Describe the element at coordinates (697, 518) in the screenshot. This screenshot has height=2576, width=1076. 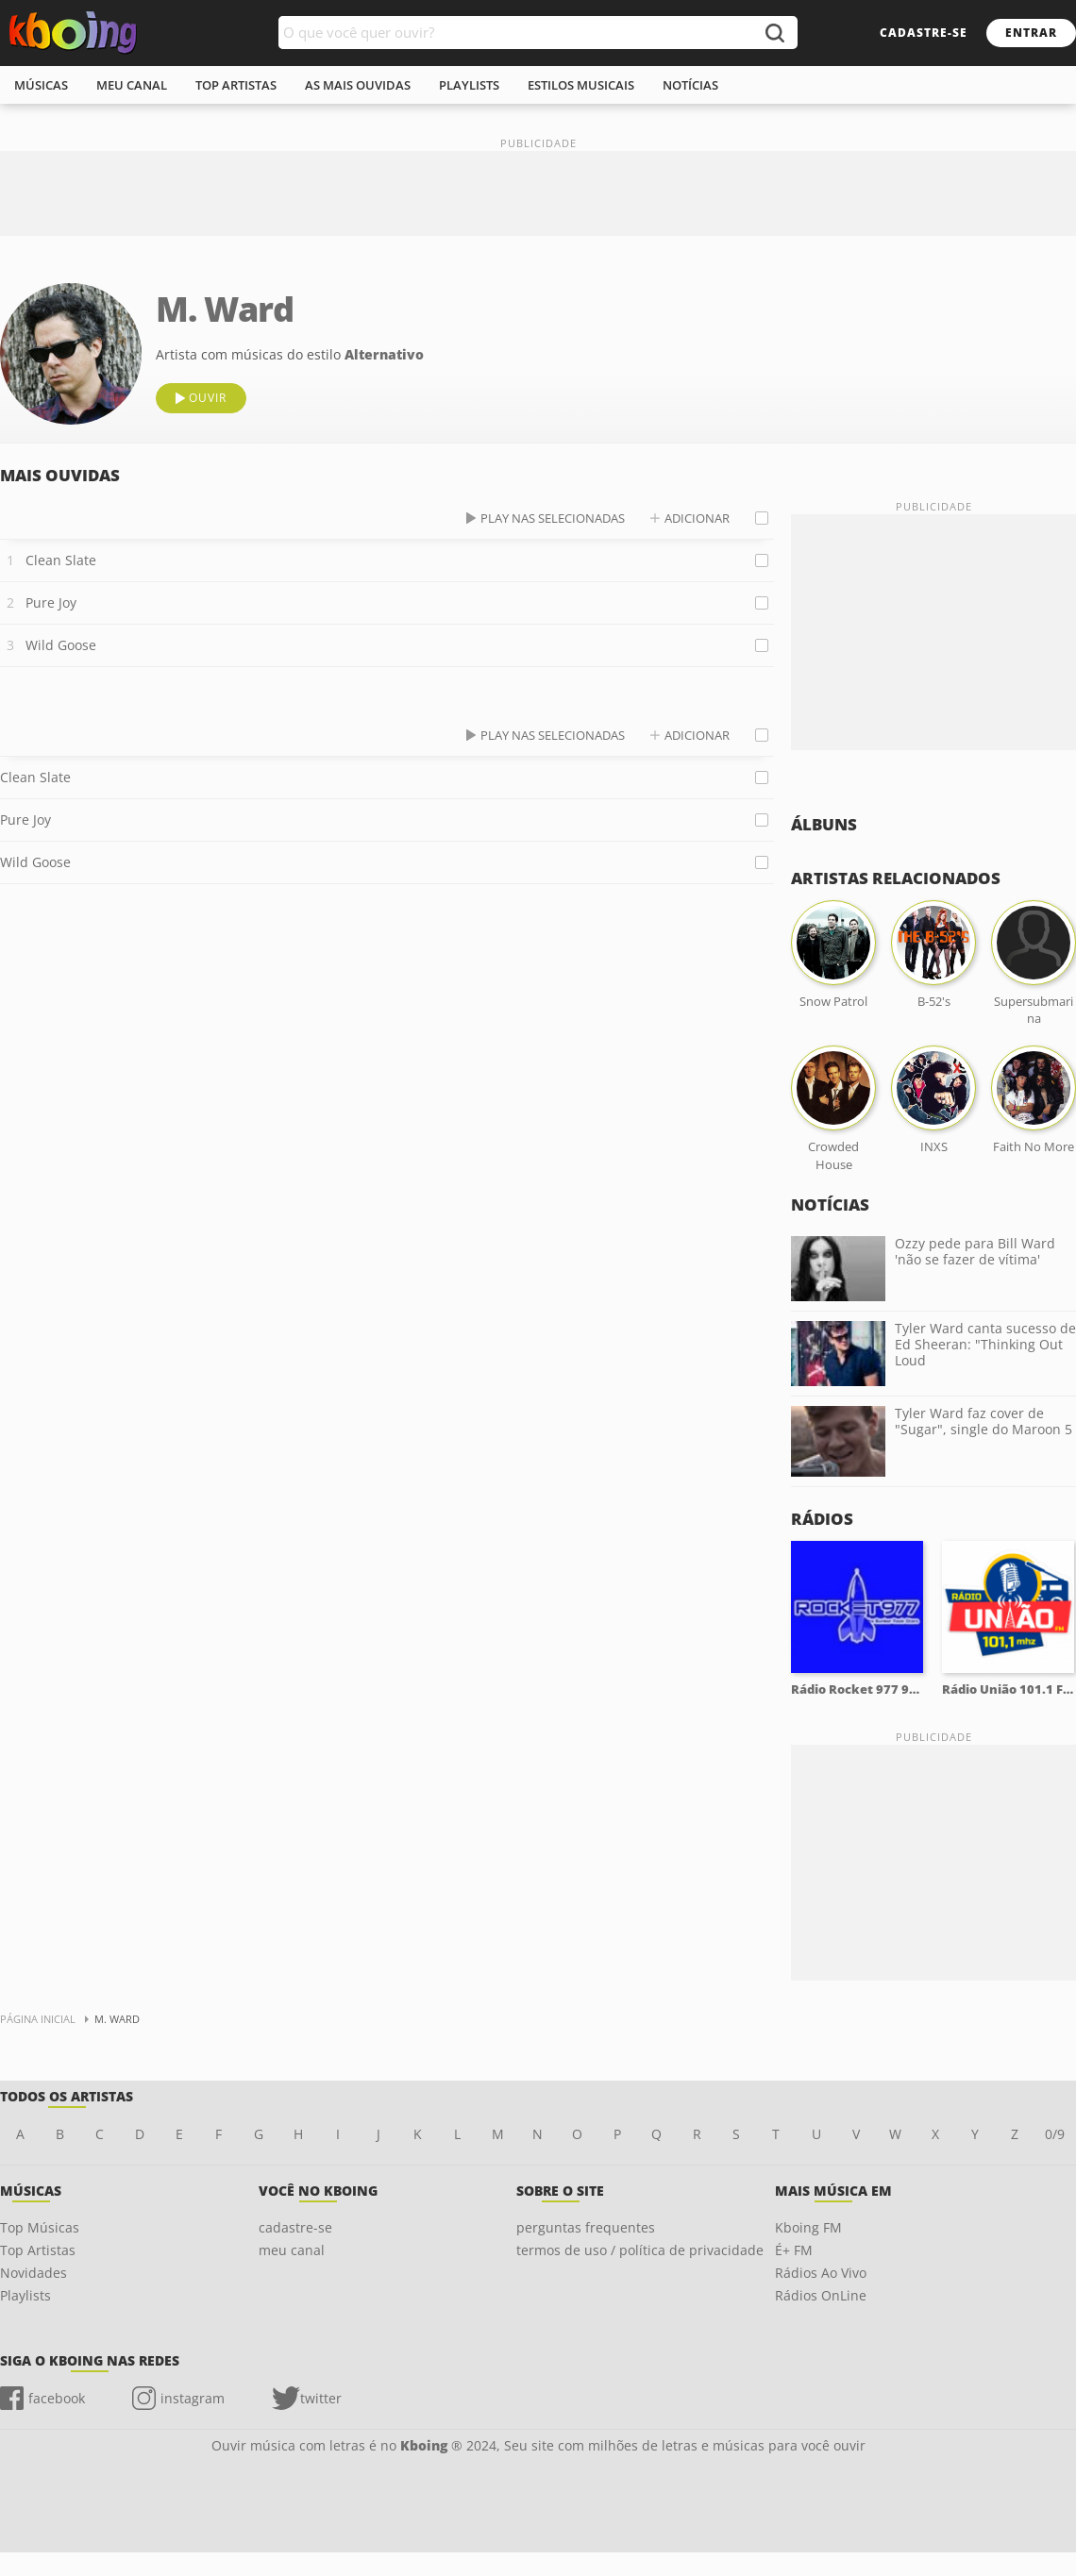
I see `adicionar` at that location.